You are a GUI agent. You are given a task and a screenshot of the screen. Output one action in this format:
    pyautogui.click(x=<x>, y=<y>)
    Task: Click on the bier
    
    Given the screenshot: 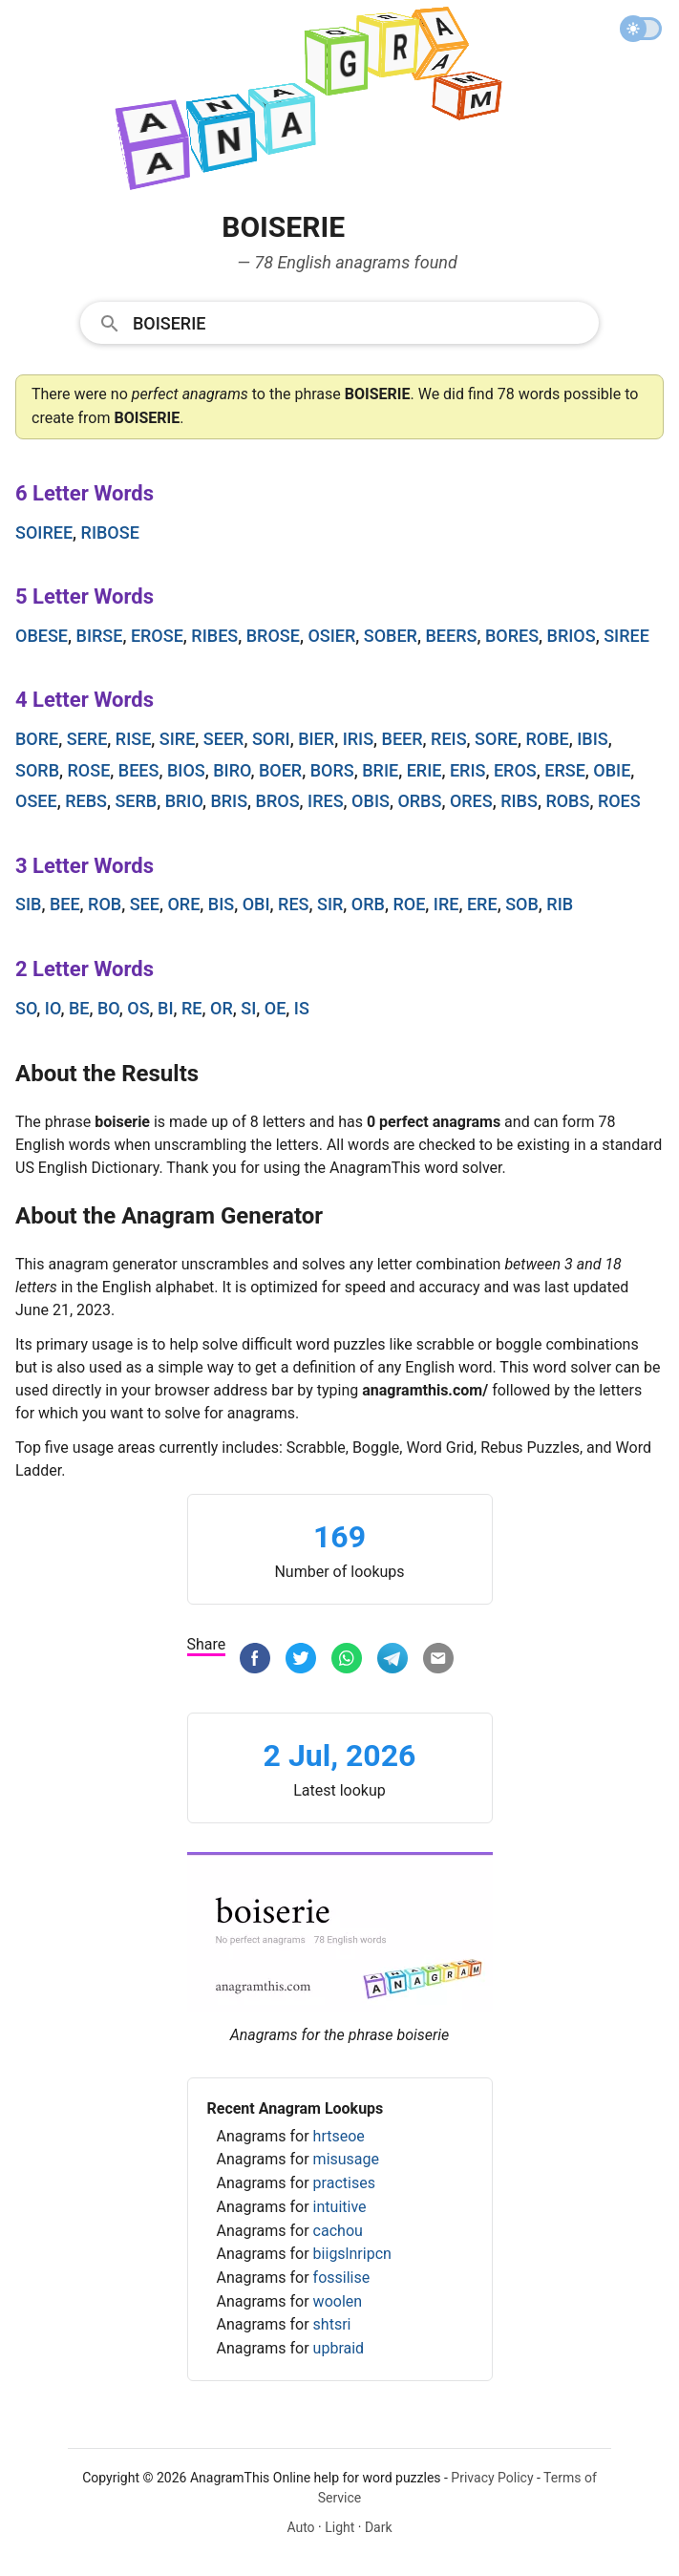 What is the action you would take?
    pyautogui.click(x=316, y=739)
    